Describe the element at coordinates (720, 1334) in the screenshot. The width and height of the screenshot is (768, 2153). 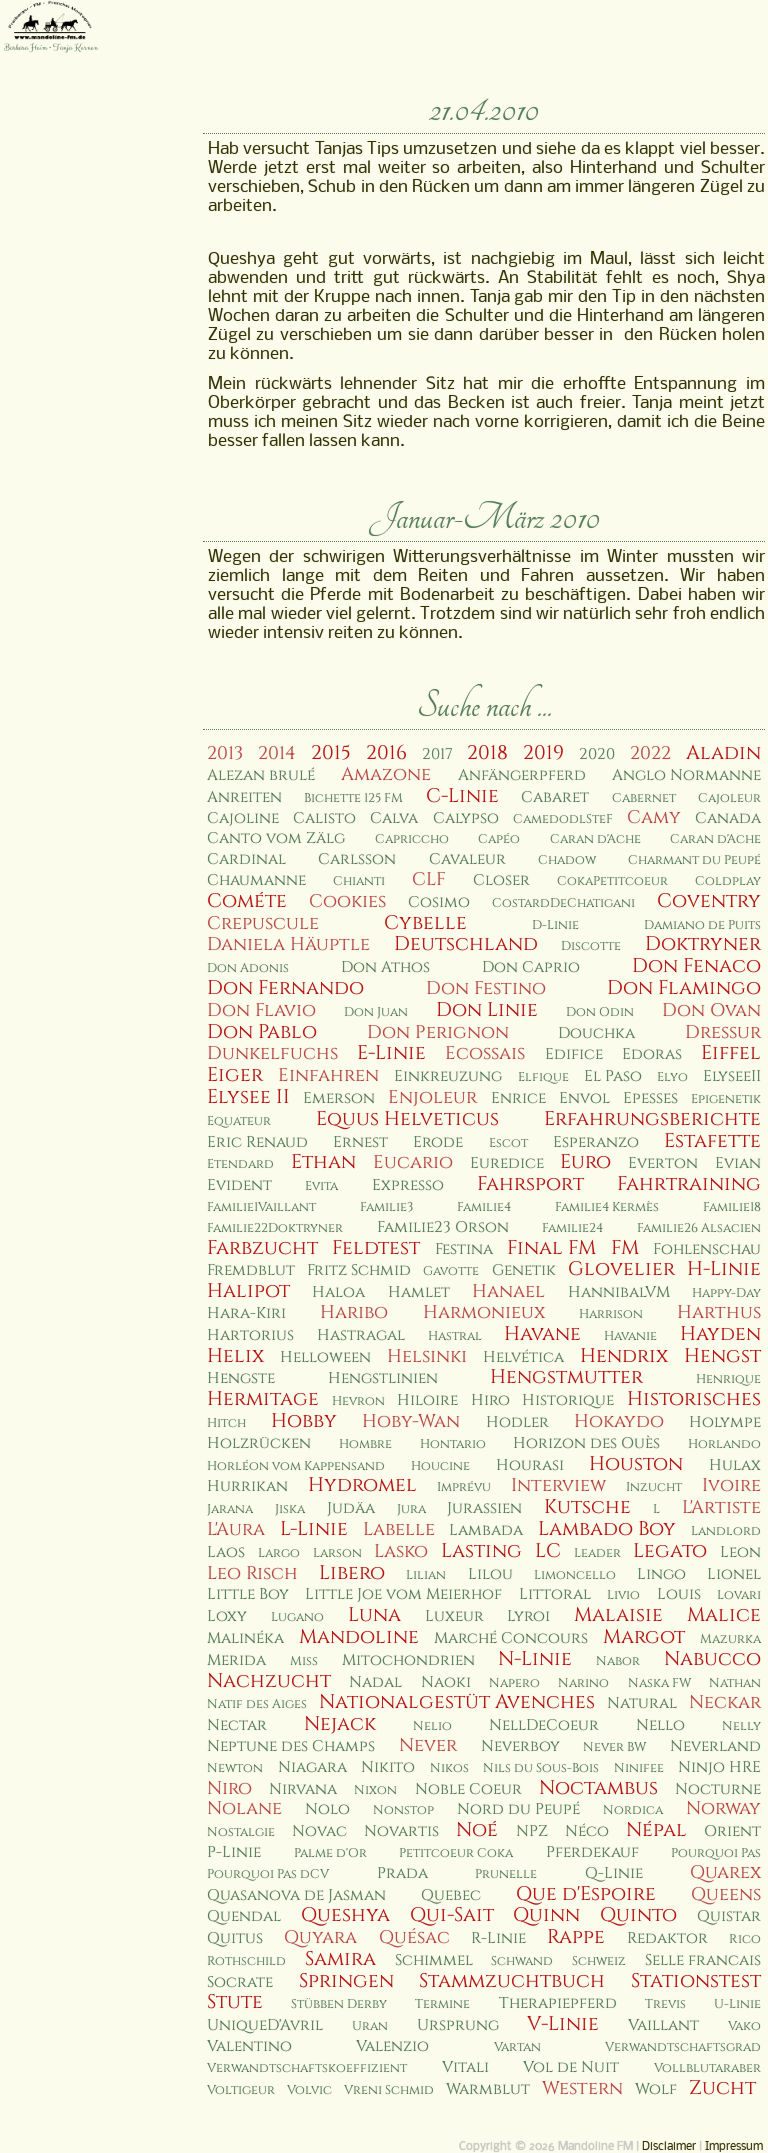
I see `Hayden` at that location.